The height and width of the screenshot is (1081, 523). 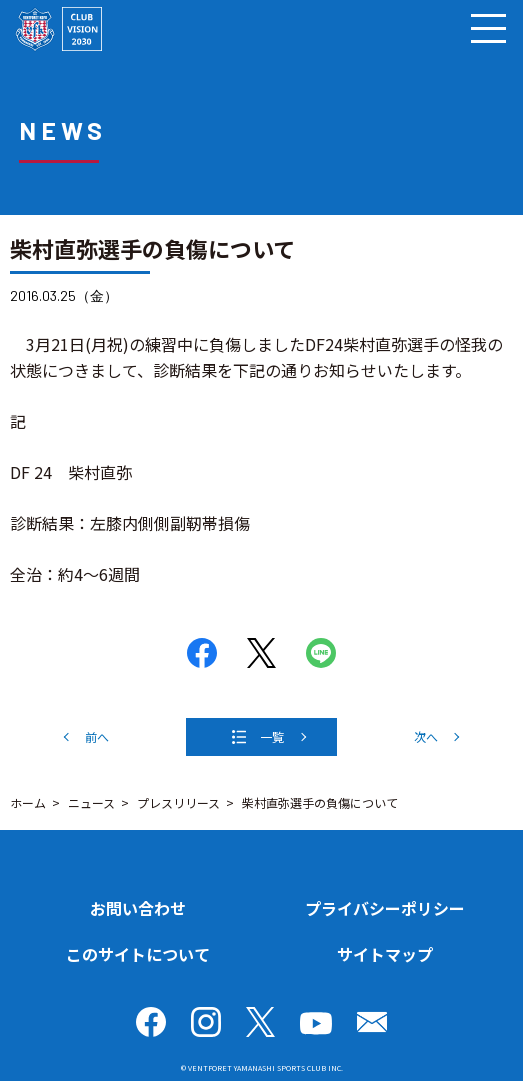 I want to click on プライバシーポリシー, so click(x=385, y=908).